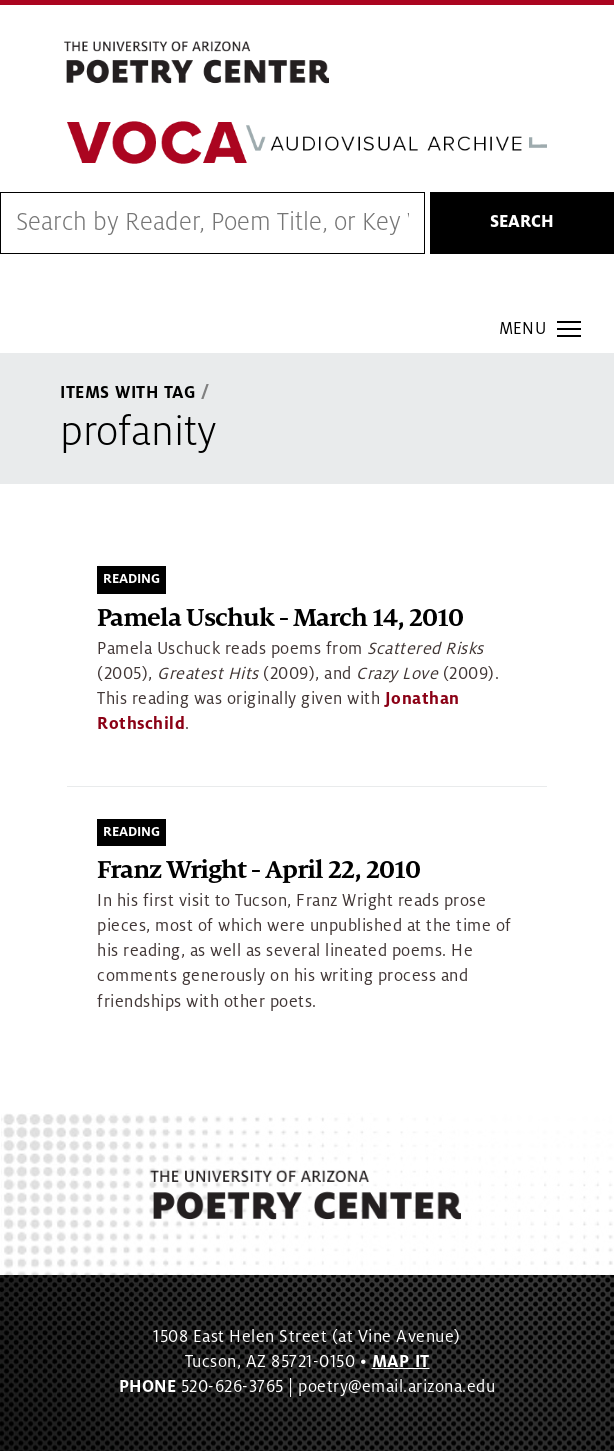  I want to click on Franz Wright - April 22, 2010, so click(258, 870).